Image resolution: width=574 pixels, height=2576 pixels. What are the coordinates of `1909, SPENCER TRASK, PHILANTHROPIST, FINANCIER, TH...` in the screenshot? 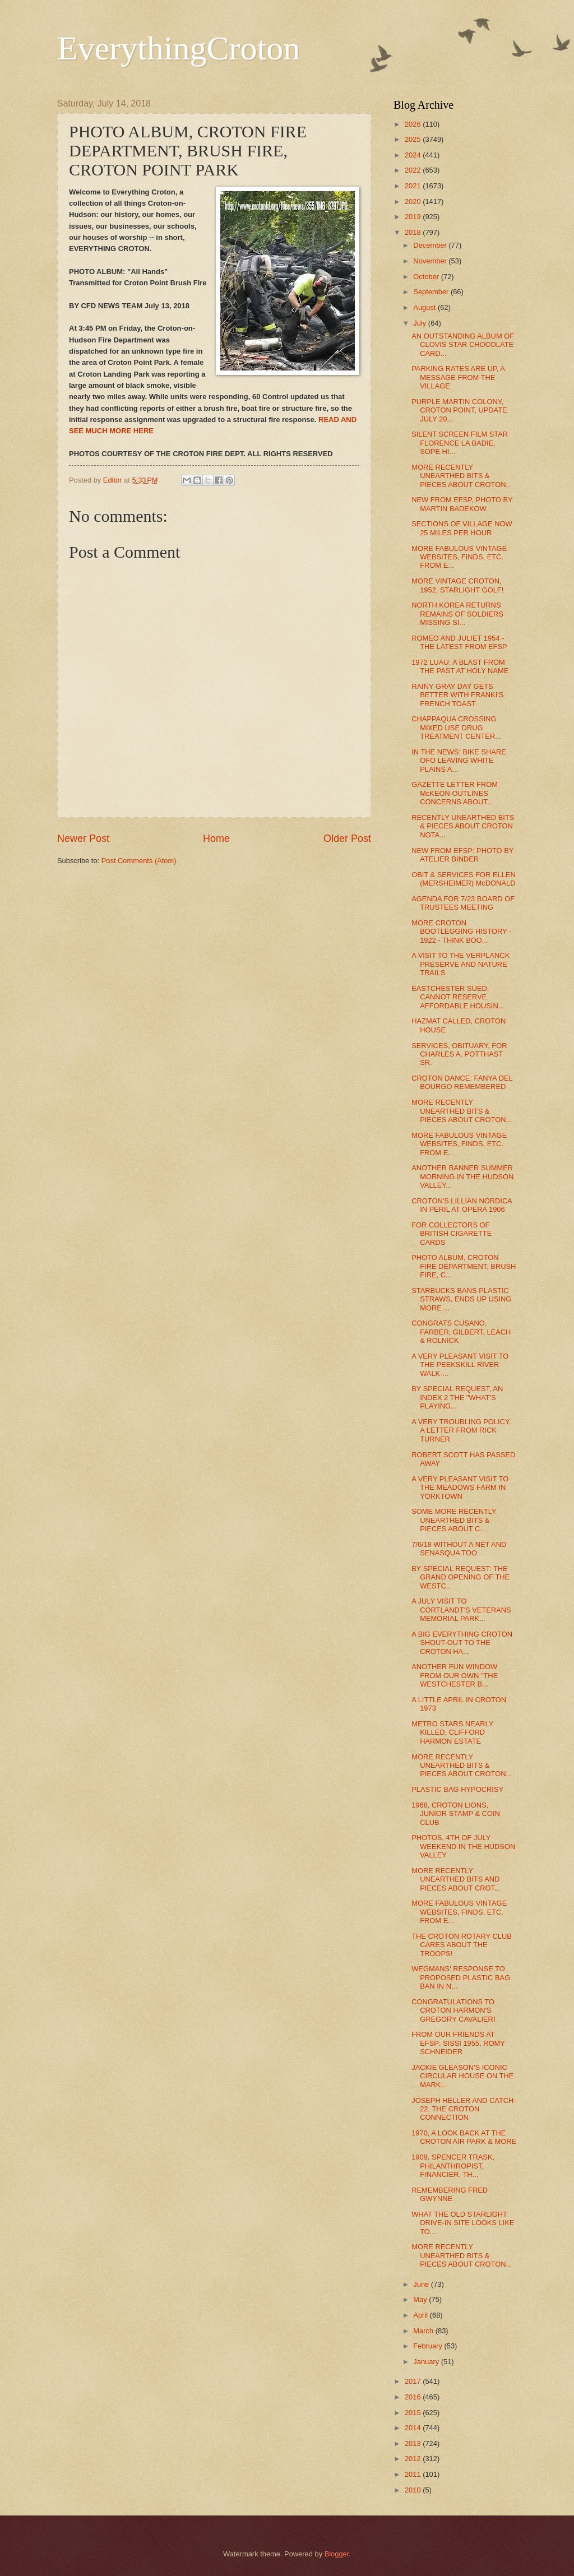 It's located at (452, 2166).